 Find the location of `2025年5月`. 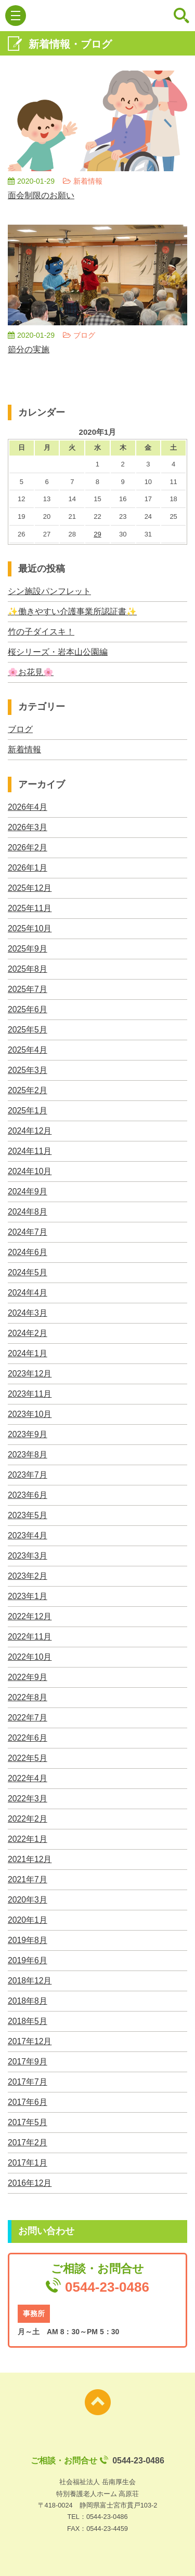

2025年5月 is located at coordinates (28, 1029).